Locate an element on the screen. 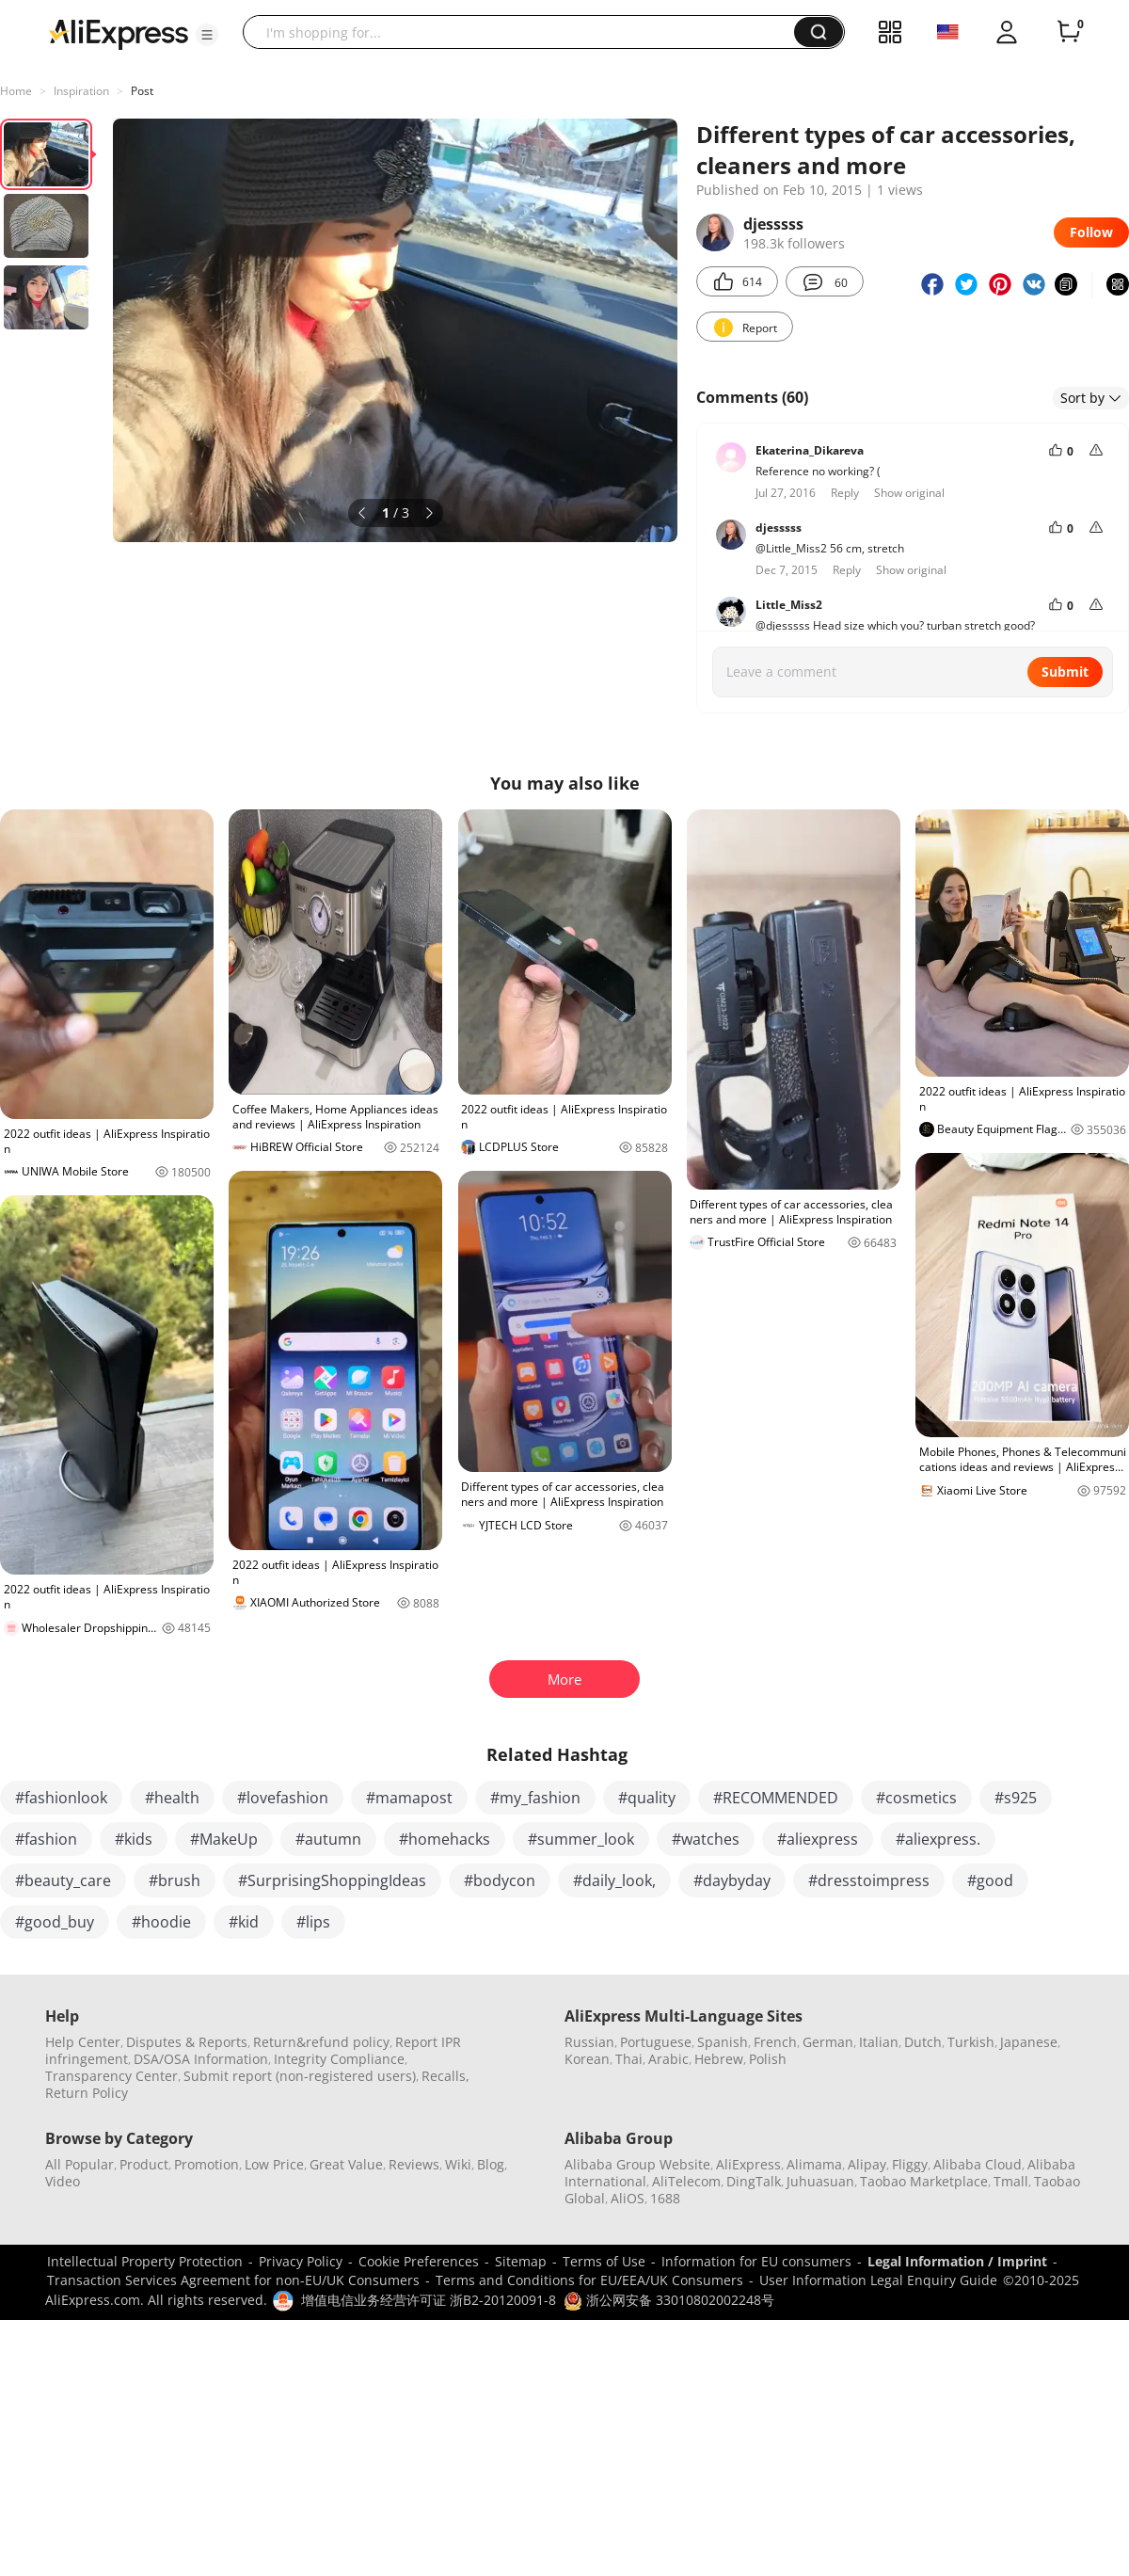 The image size is (1129, 2576). German is located at coordinates (828, 2042).